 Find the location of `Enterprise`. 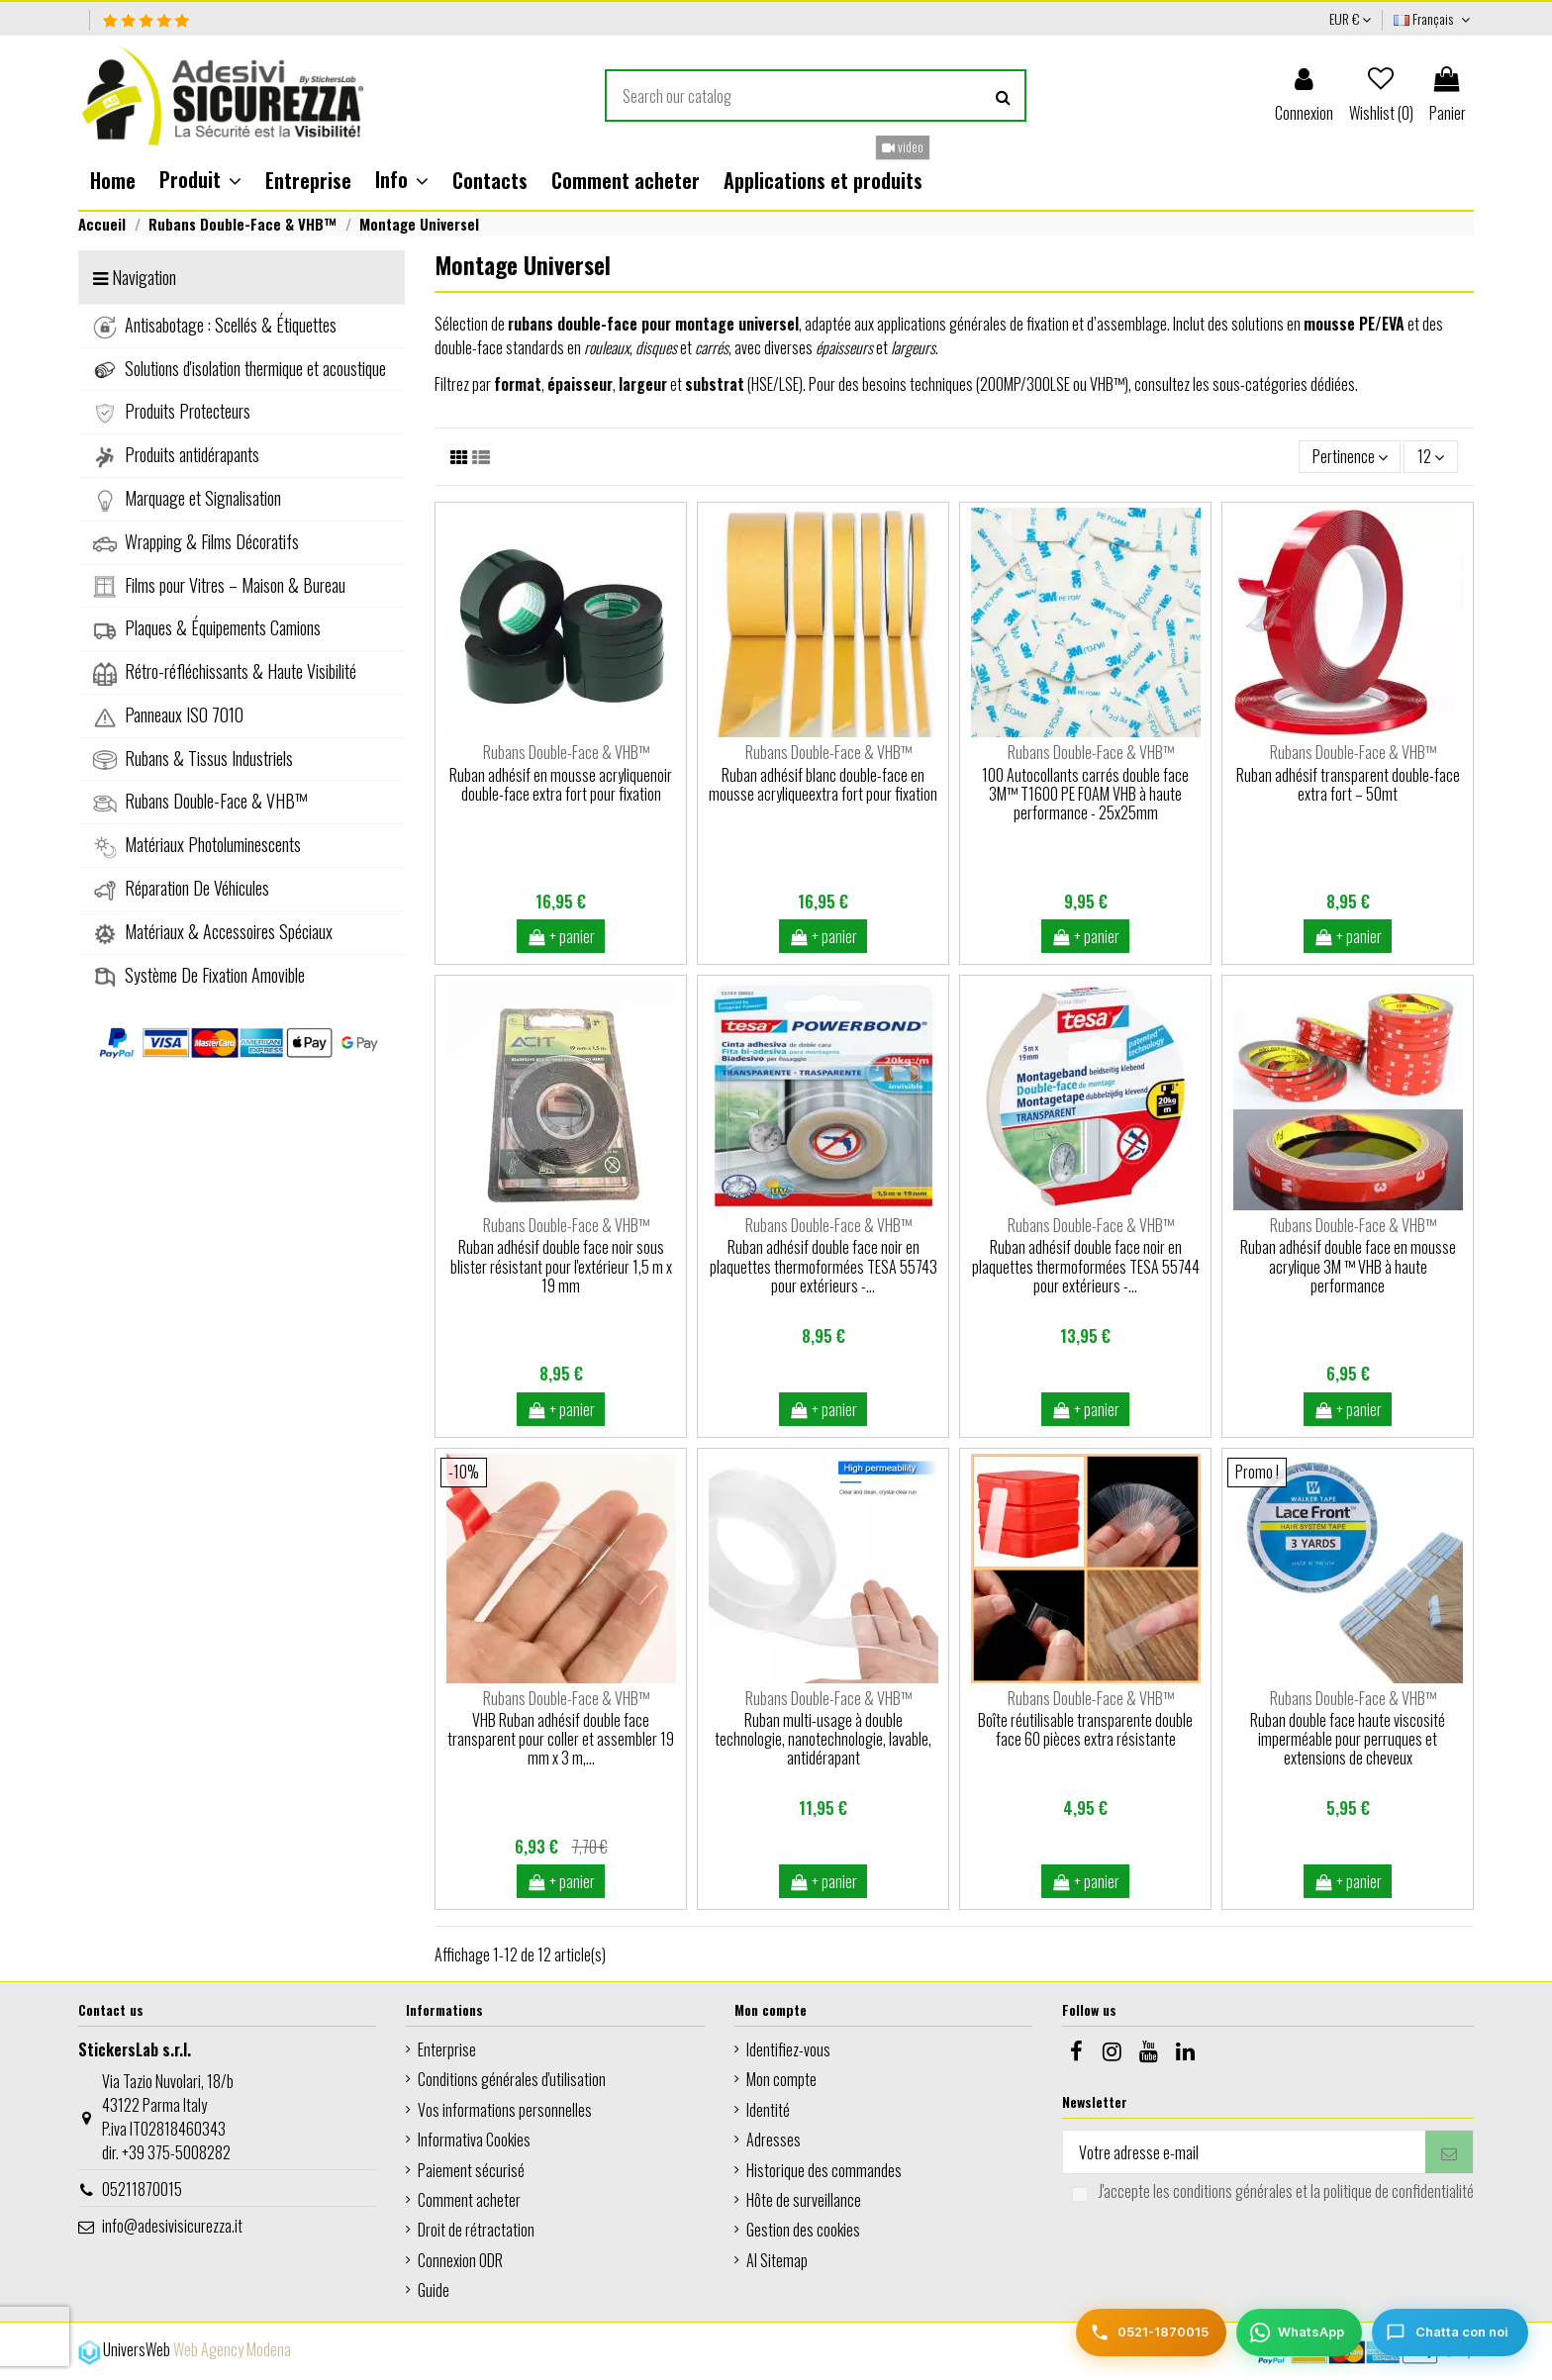

Enterprise is located at coordinates (447, 2049).